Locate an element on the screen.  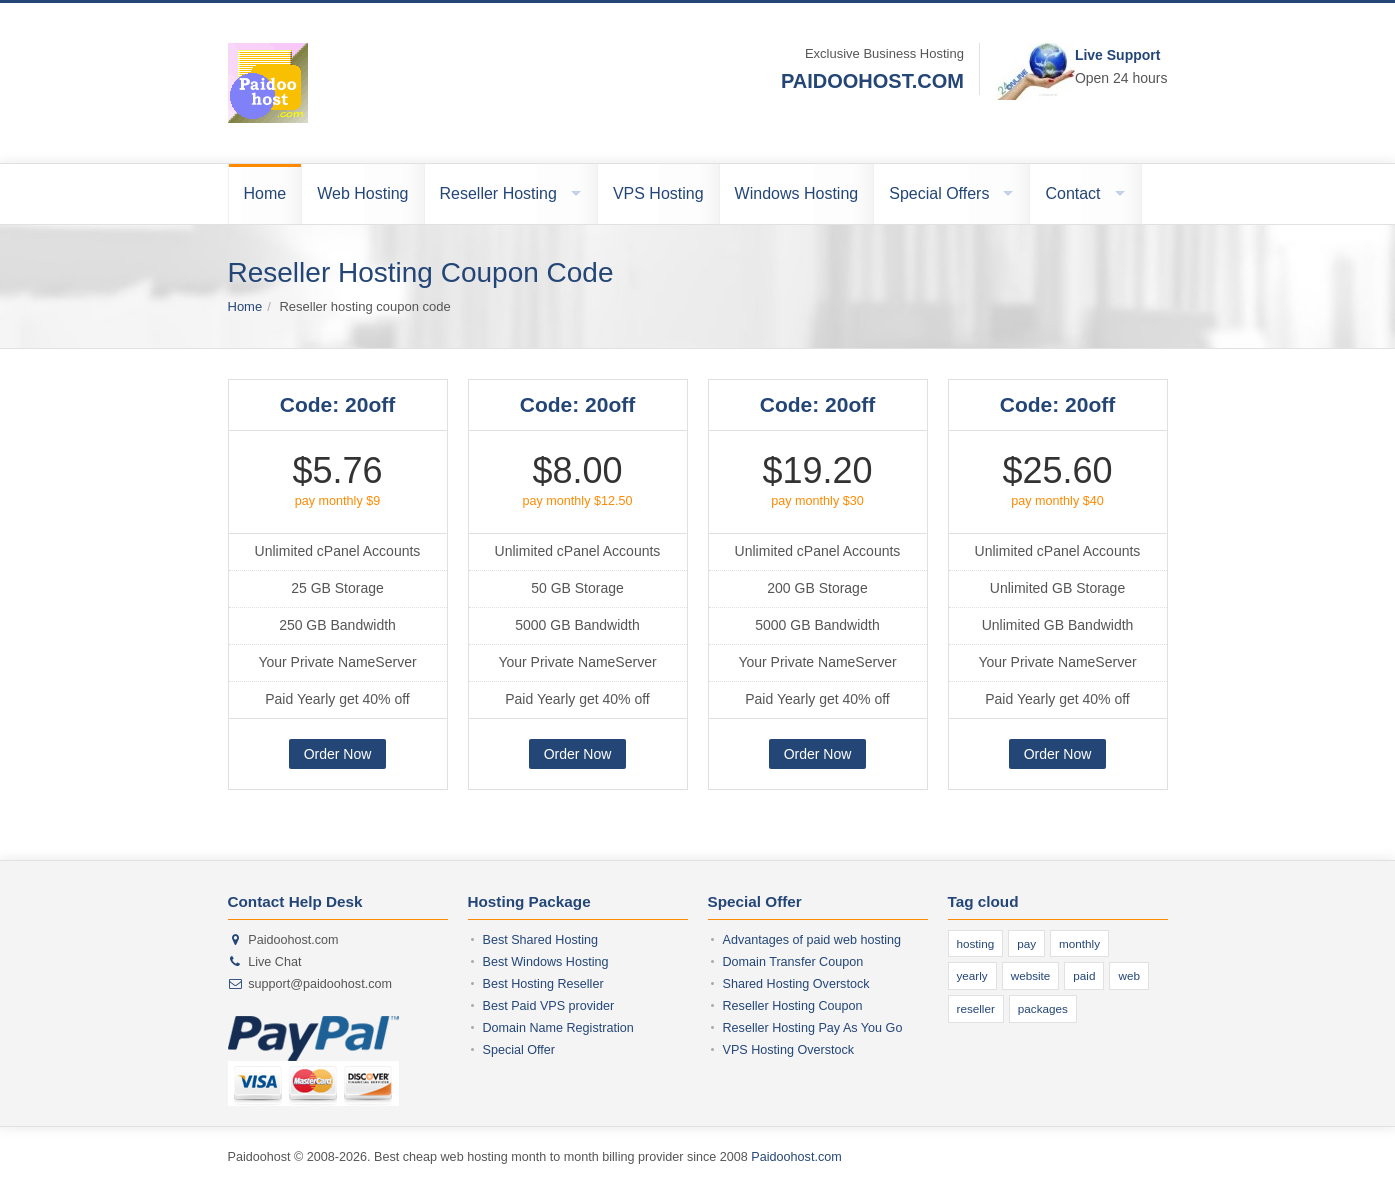
web is located at coordinates (1128, 975).